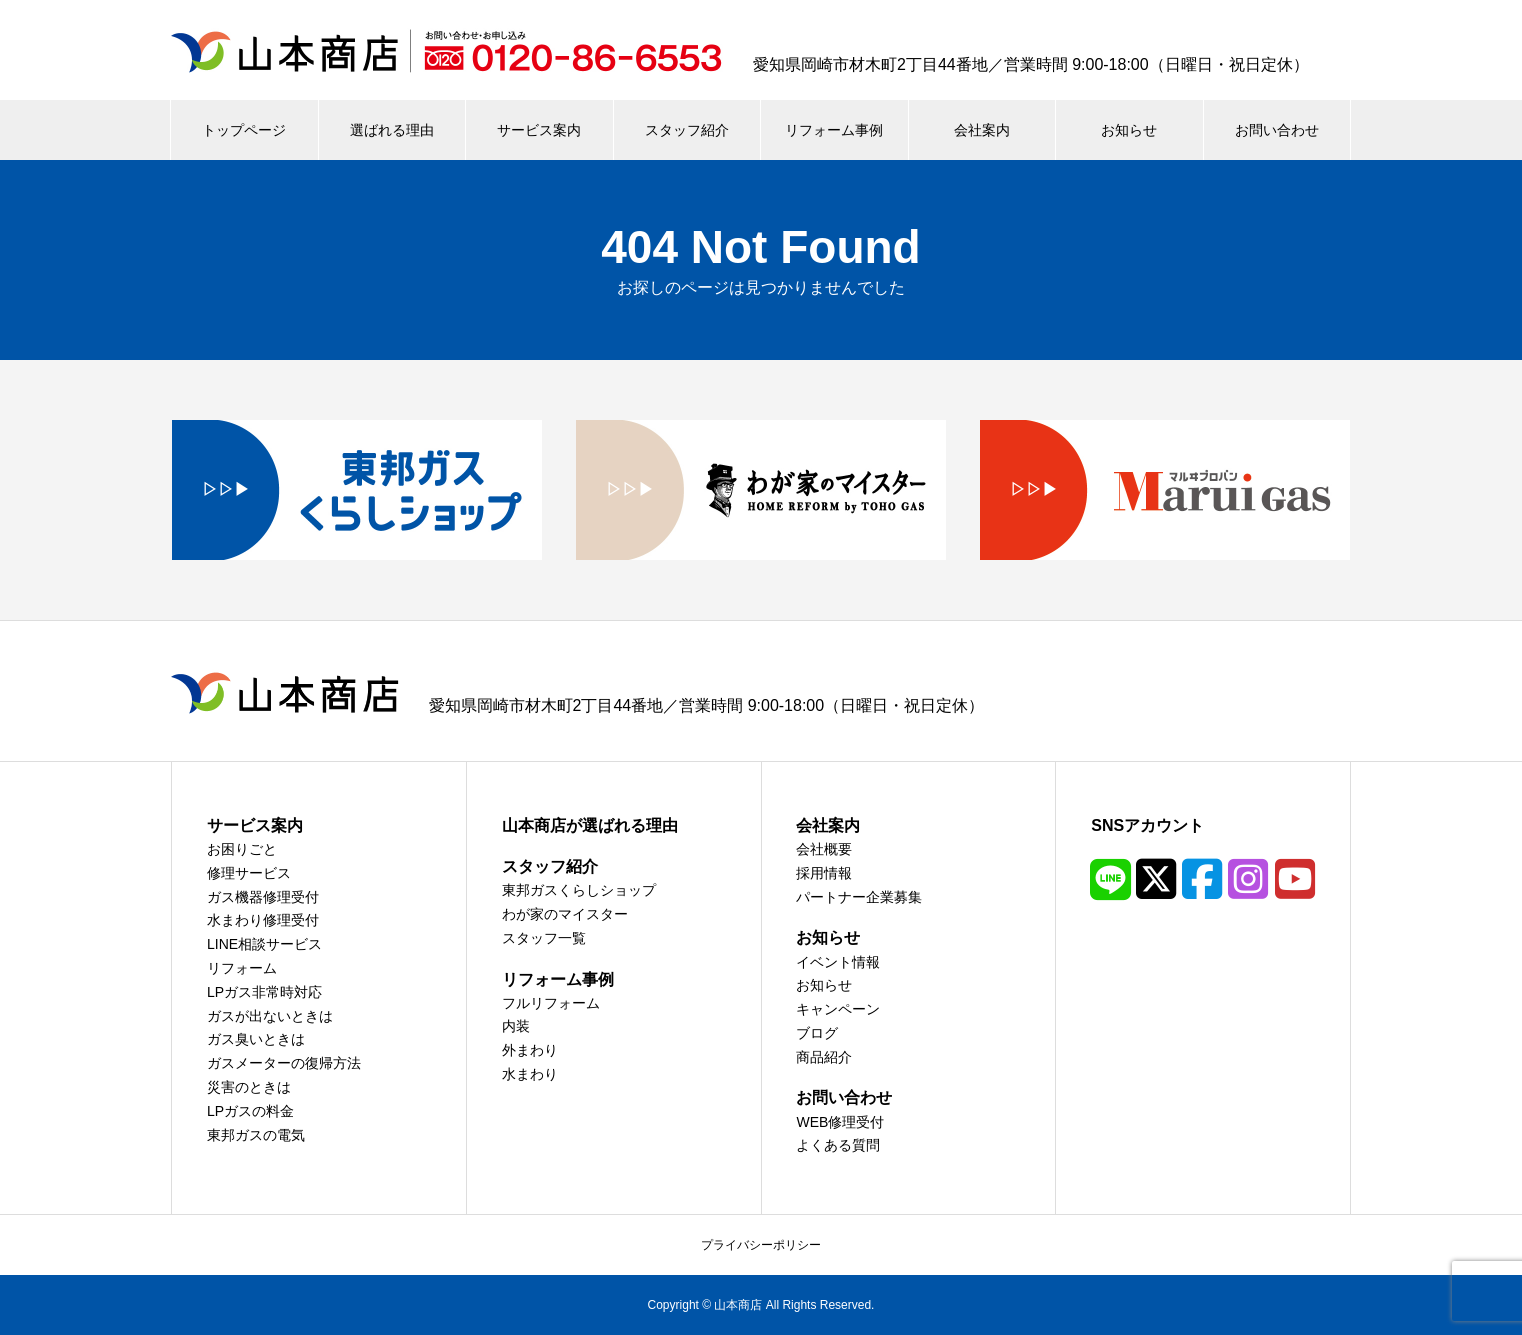 This screenshot has height=1335, width=1522. I want to click on パートナー企業募集, so click(859, 897).